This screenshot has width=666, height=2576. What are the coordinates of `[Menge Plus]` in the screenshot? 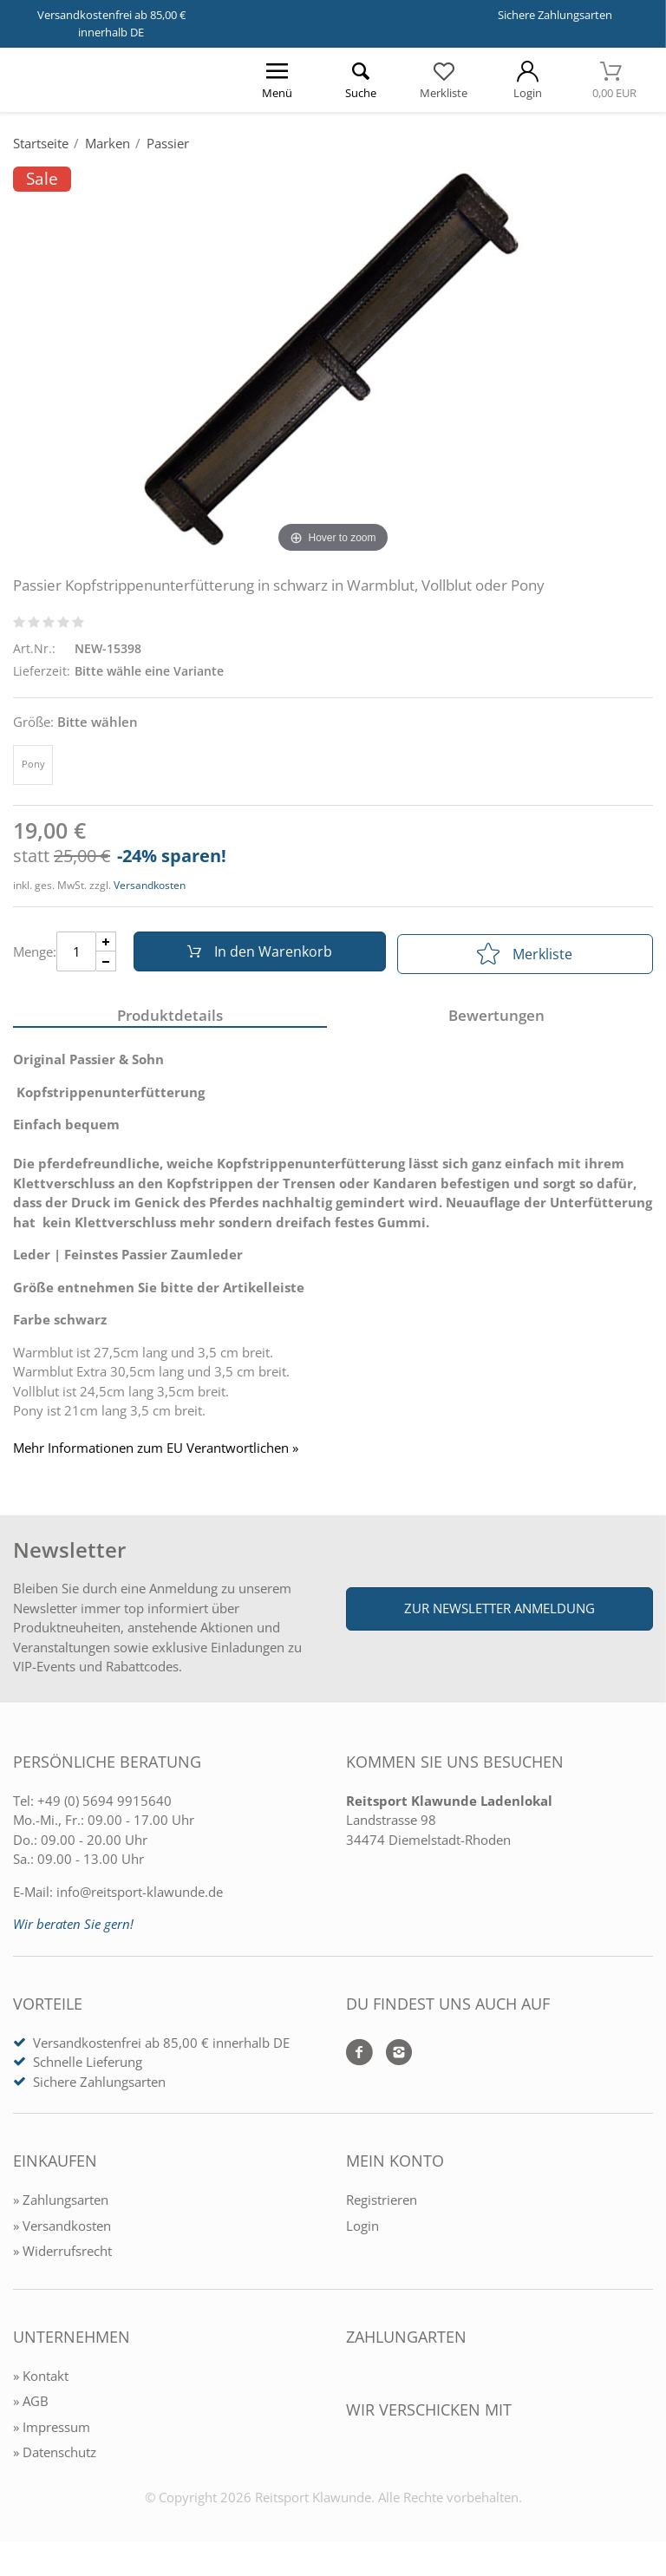 It's located at (106, 944).